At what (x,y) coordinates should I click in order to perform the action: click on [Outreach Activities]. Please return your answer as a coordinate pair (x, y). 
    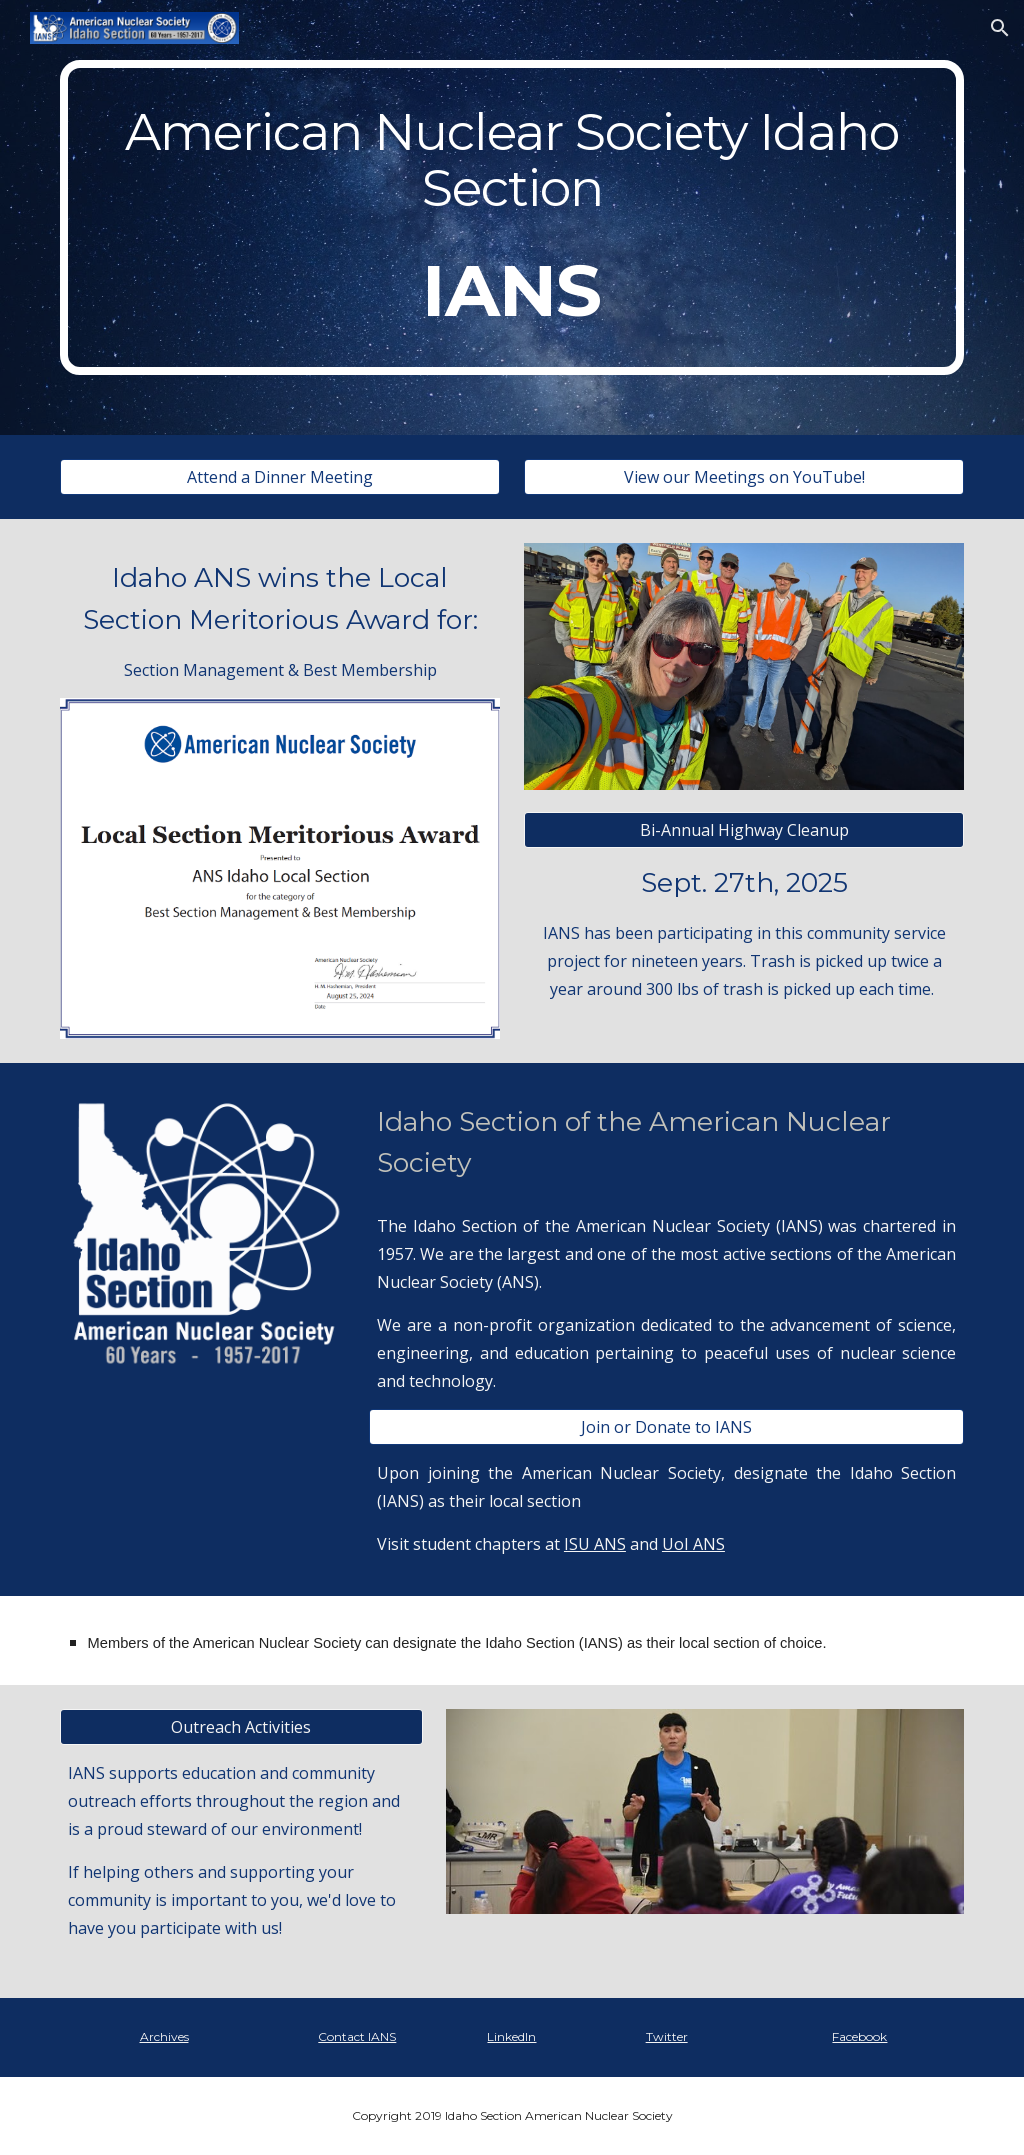
    Looking at the image, I should click on (241, 1727).